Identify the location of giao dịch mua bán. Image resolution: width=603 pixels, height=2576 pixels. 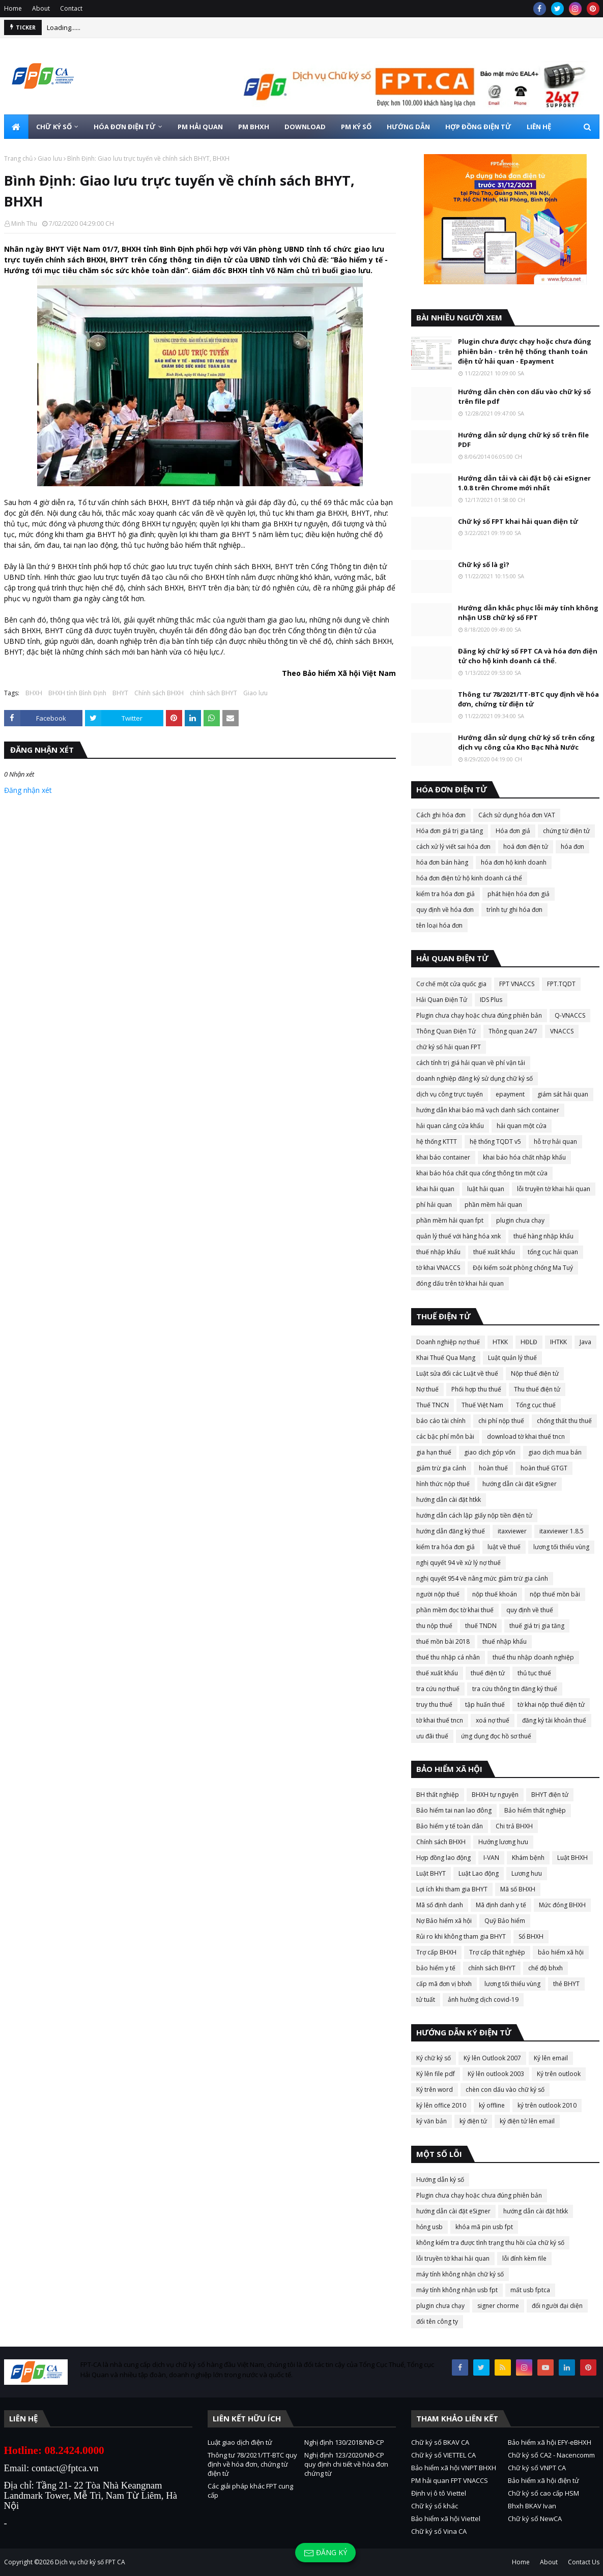
(555, 1452).